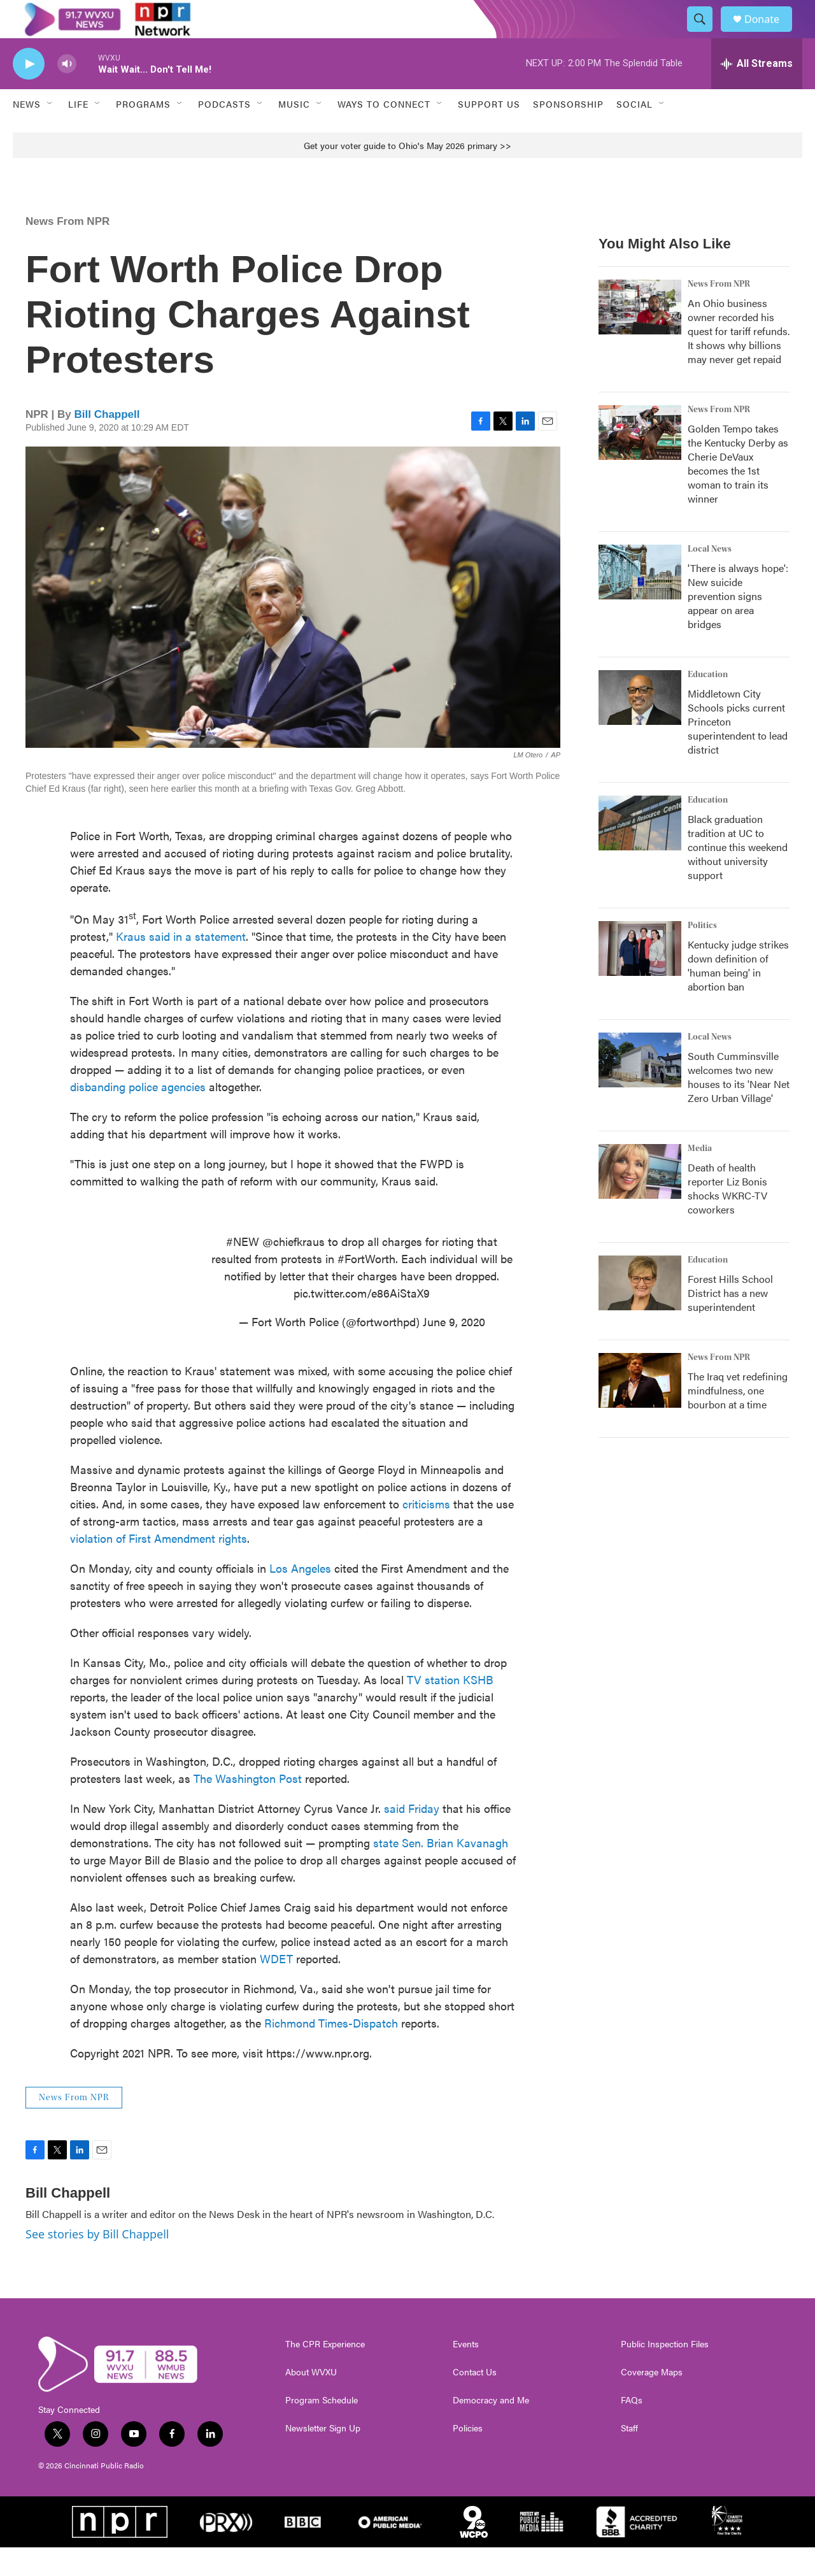 Image resolution: width=815 pixels, height=2576 pixels. Describe the element at coordinates (738, 624) in the screenshot. I see `'There is always hope': New suicide prevention signs appear on area bridges` at that location.